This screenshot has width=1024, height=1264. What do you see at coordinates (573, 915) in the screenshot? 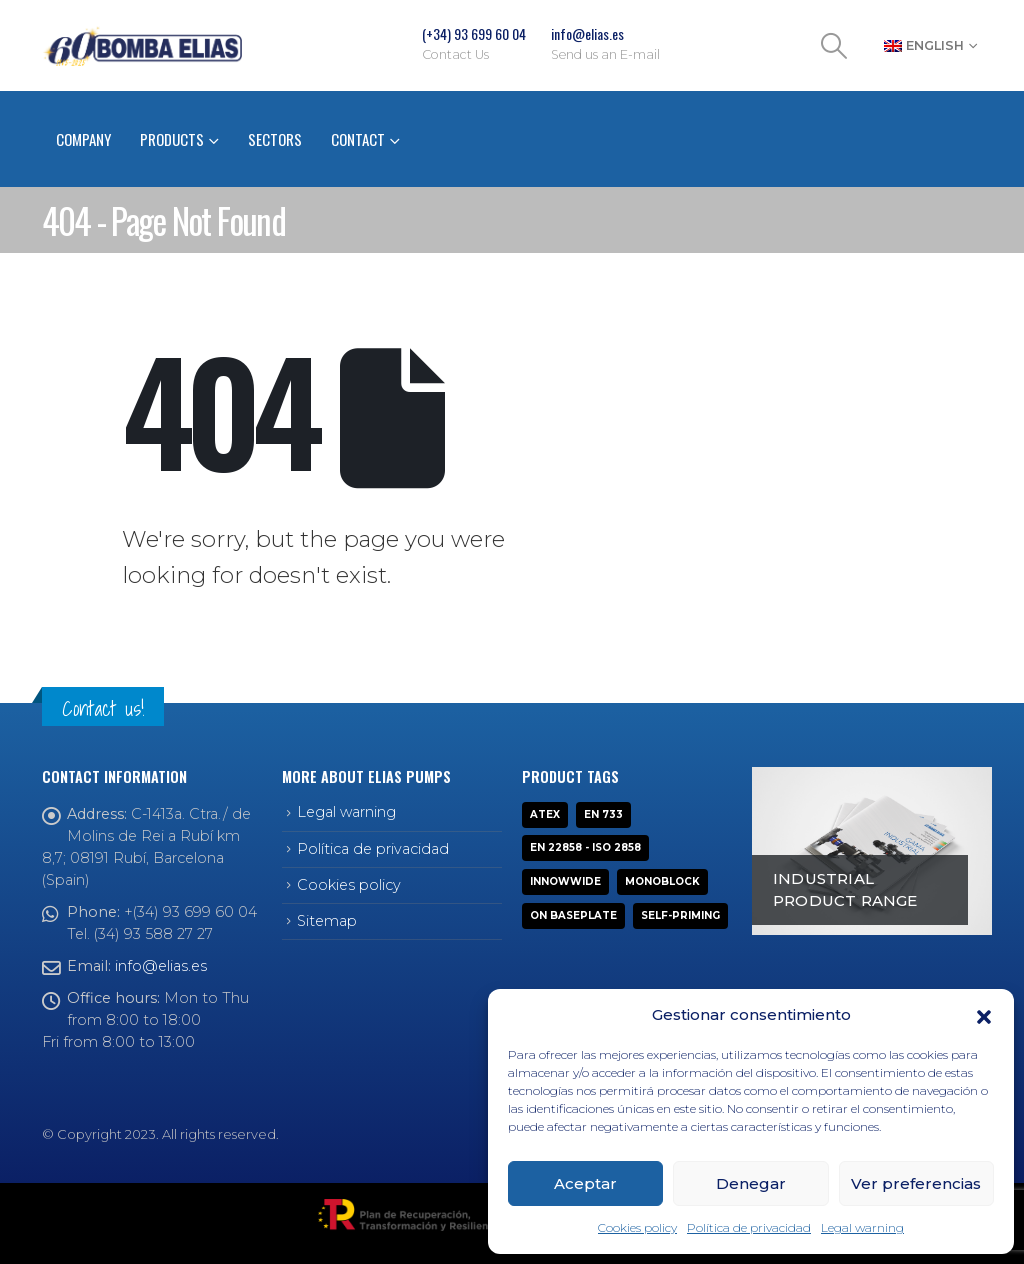
I see `On baseplate [On baseplate (7 products)]` at bounding box center [573, 915].